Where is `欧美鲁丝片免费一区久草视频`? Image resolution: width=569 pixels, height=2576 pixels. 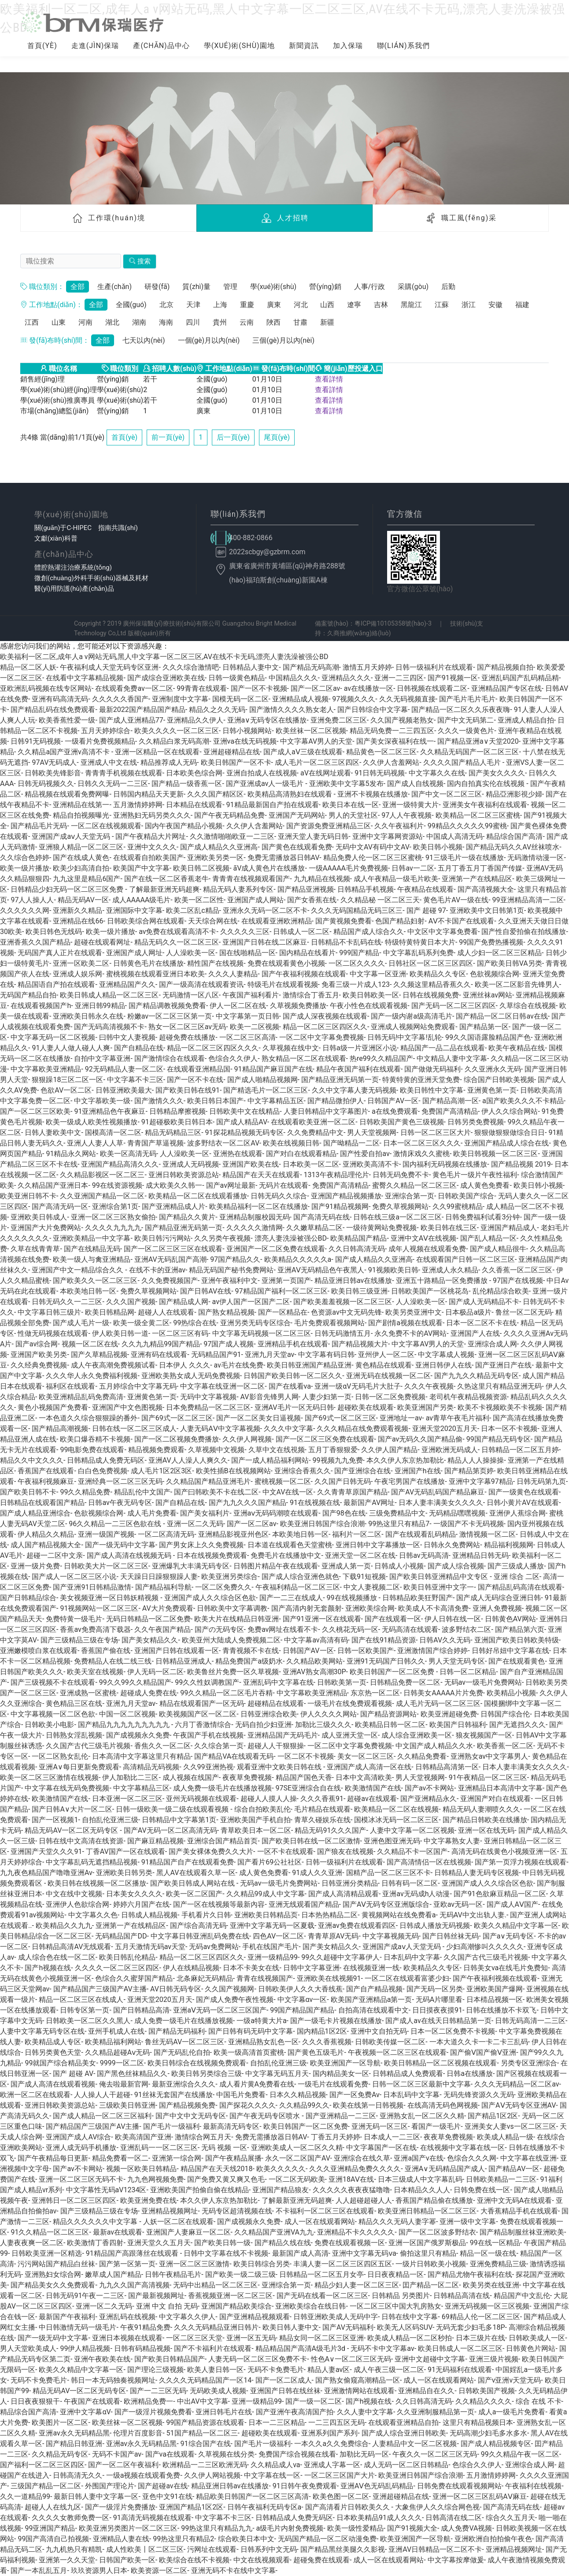 欧美鲁丝片免费一区久草视频 is located at coordinates (233, 1672).